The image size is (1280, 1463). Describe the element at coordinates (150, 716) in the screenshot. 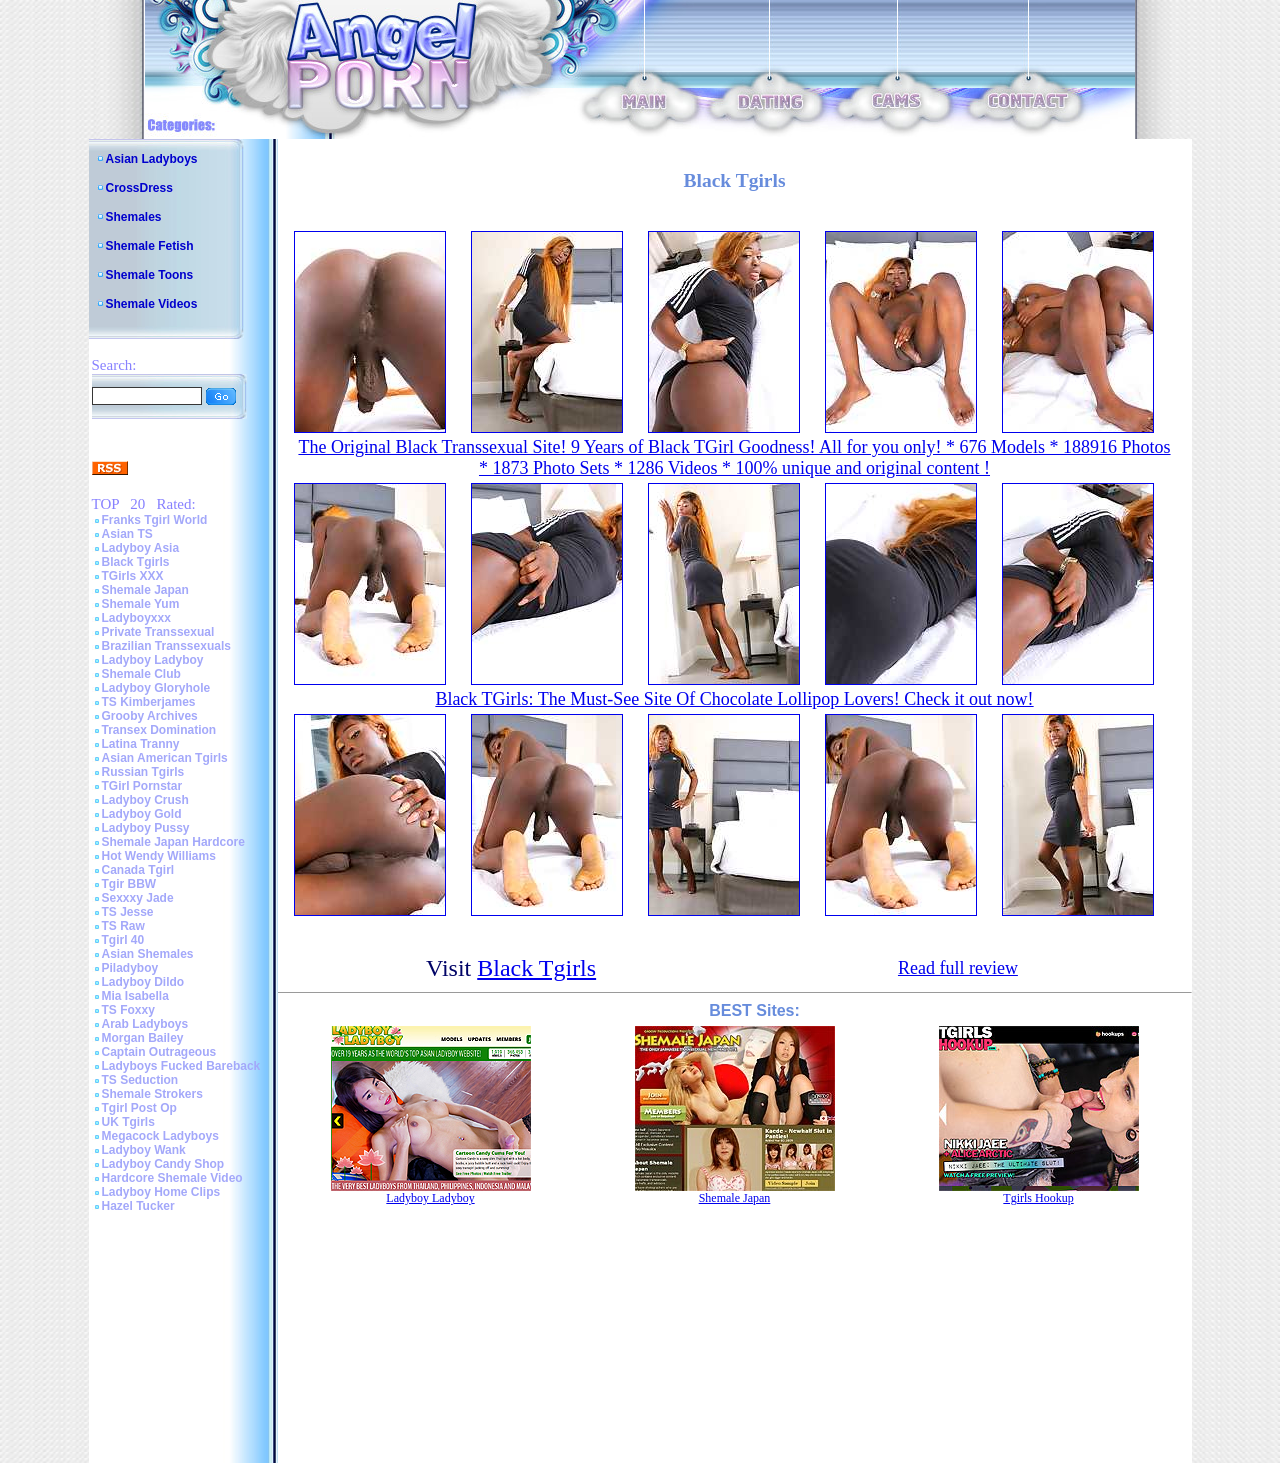

I see `Grooby Archives` at that location.